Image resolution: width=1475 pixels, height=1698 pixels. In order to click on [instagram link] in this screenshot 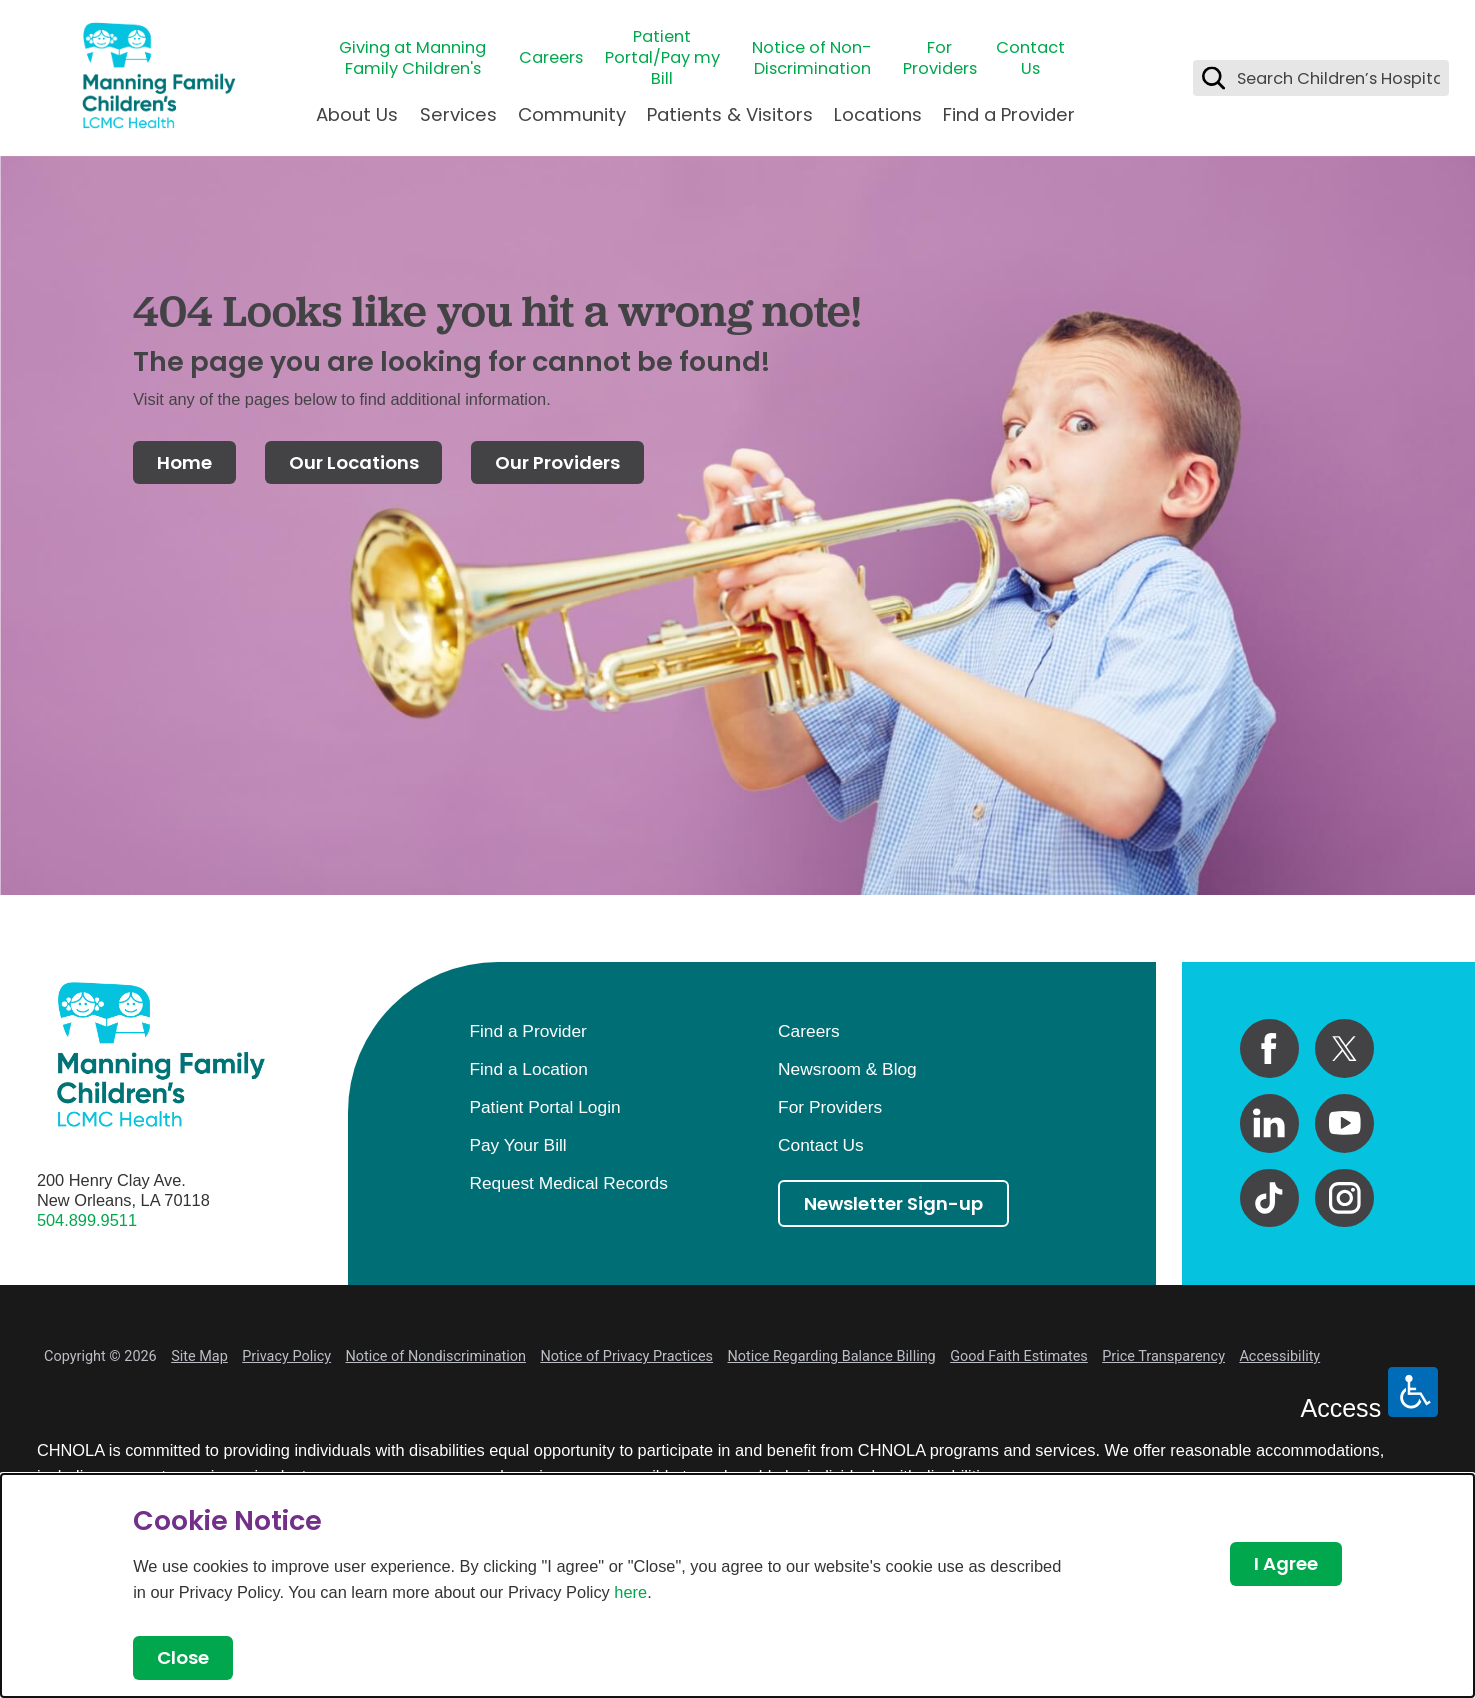, I will do `click(1344, 1198)`.